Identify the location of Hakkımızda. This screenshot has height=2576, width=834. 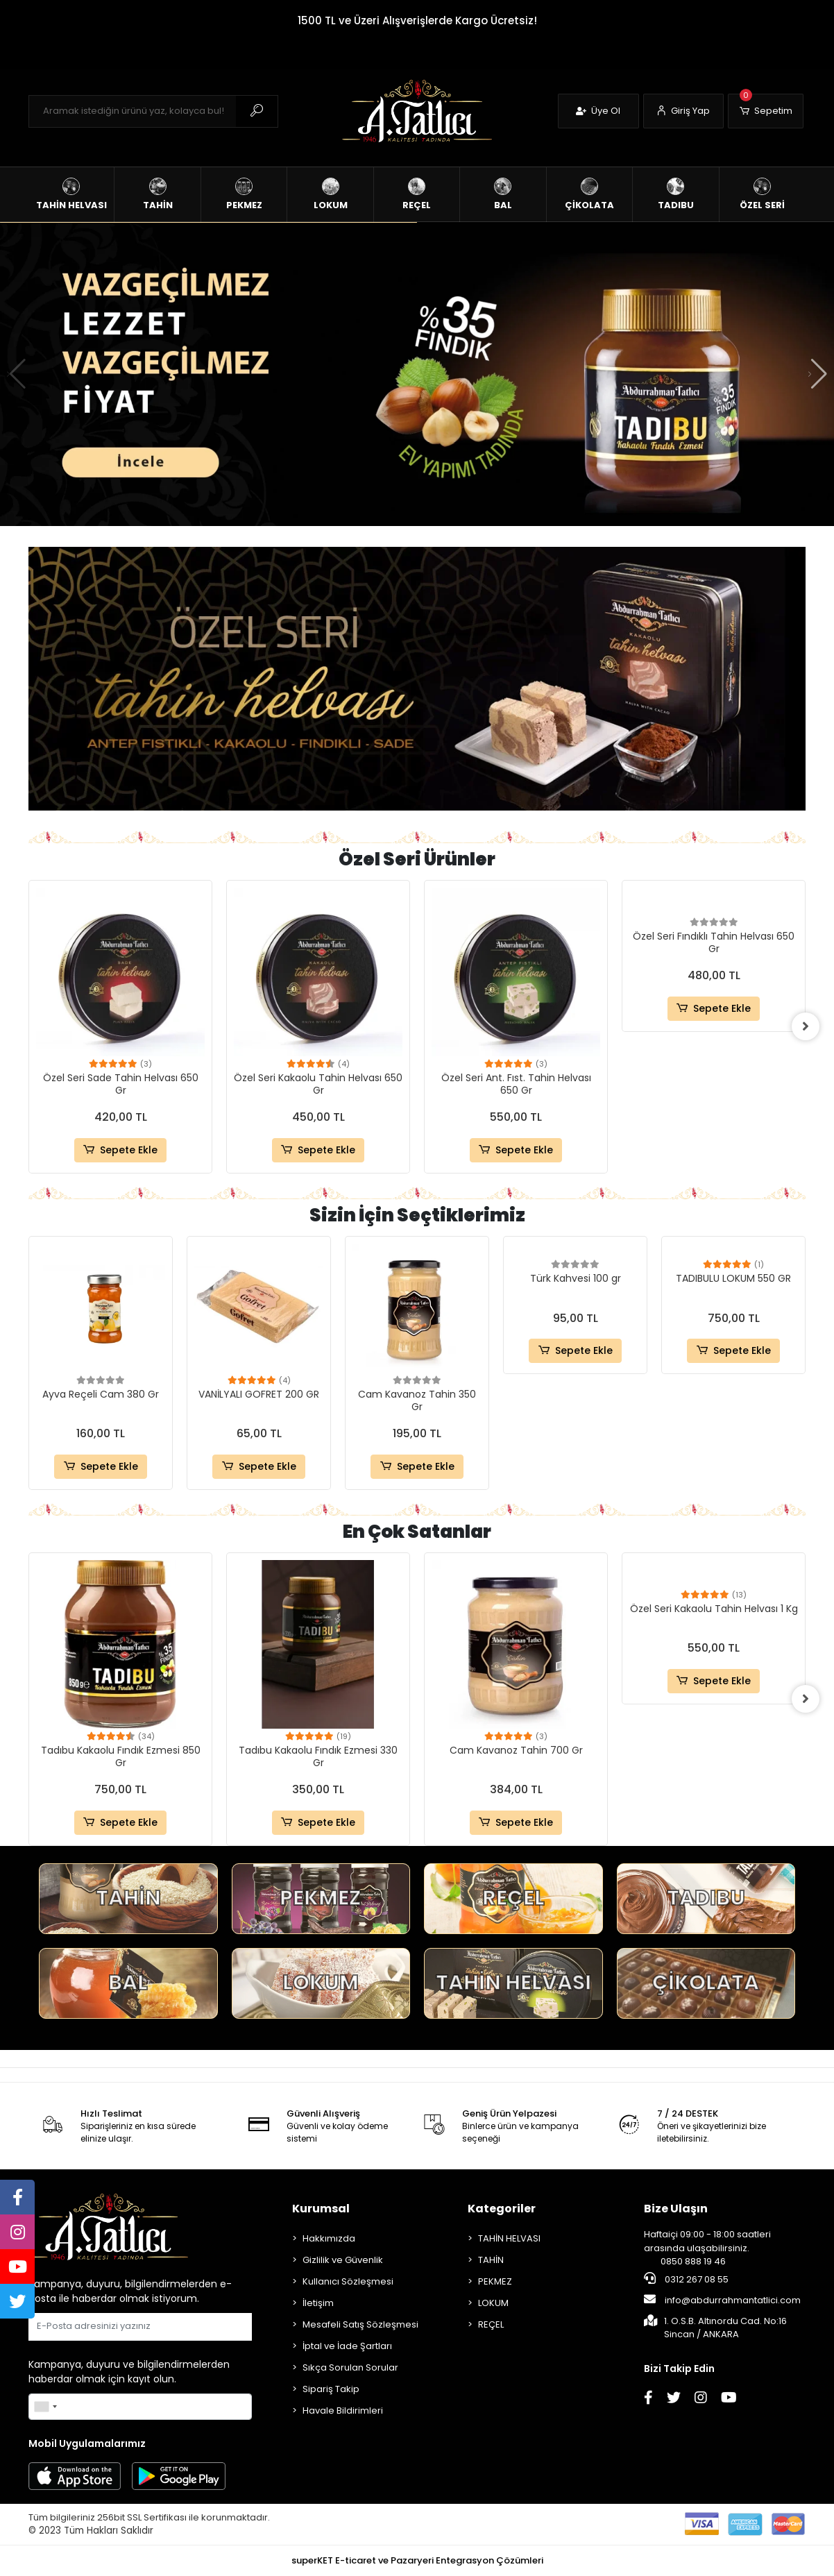
(329, 2238).